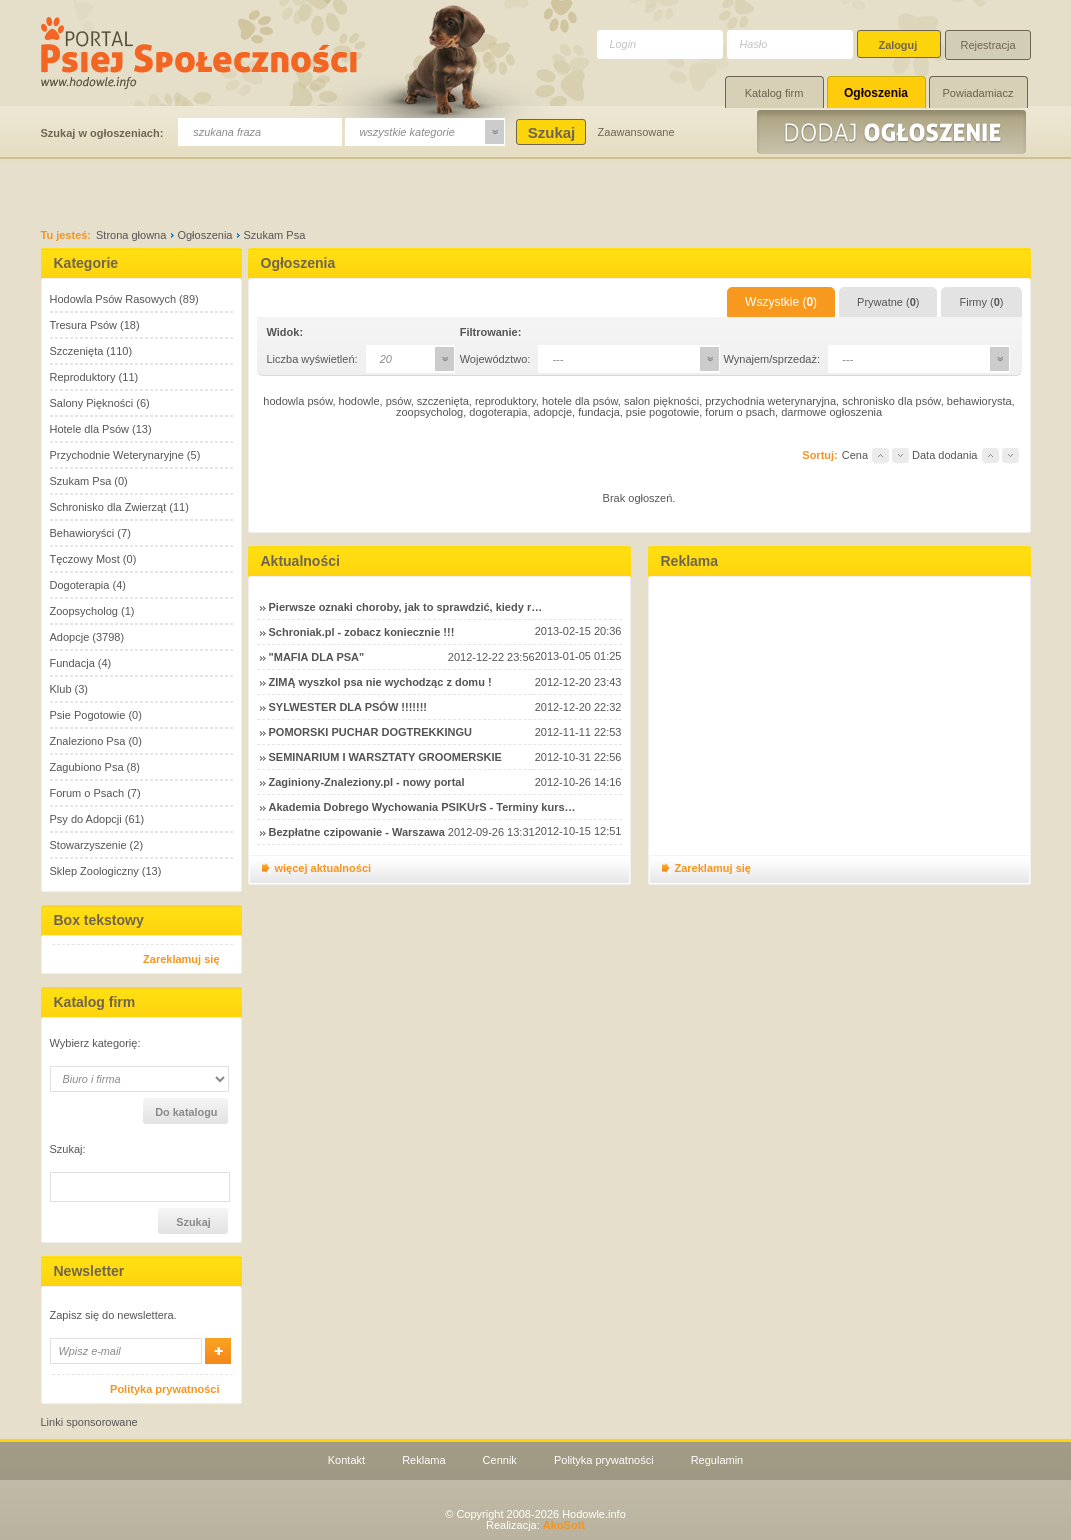  I want to click on Strona głowna, so click(131, 235).